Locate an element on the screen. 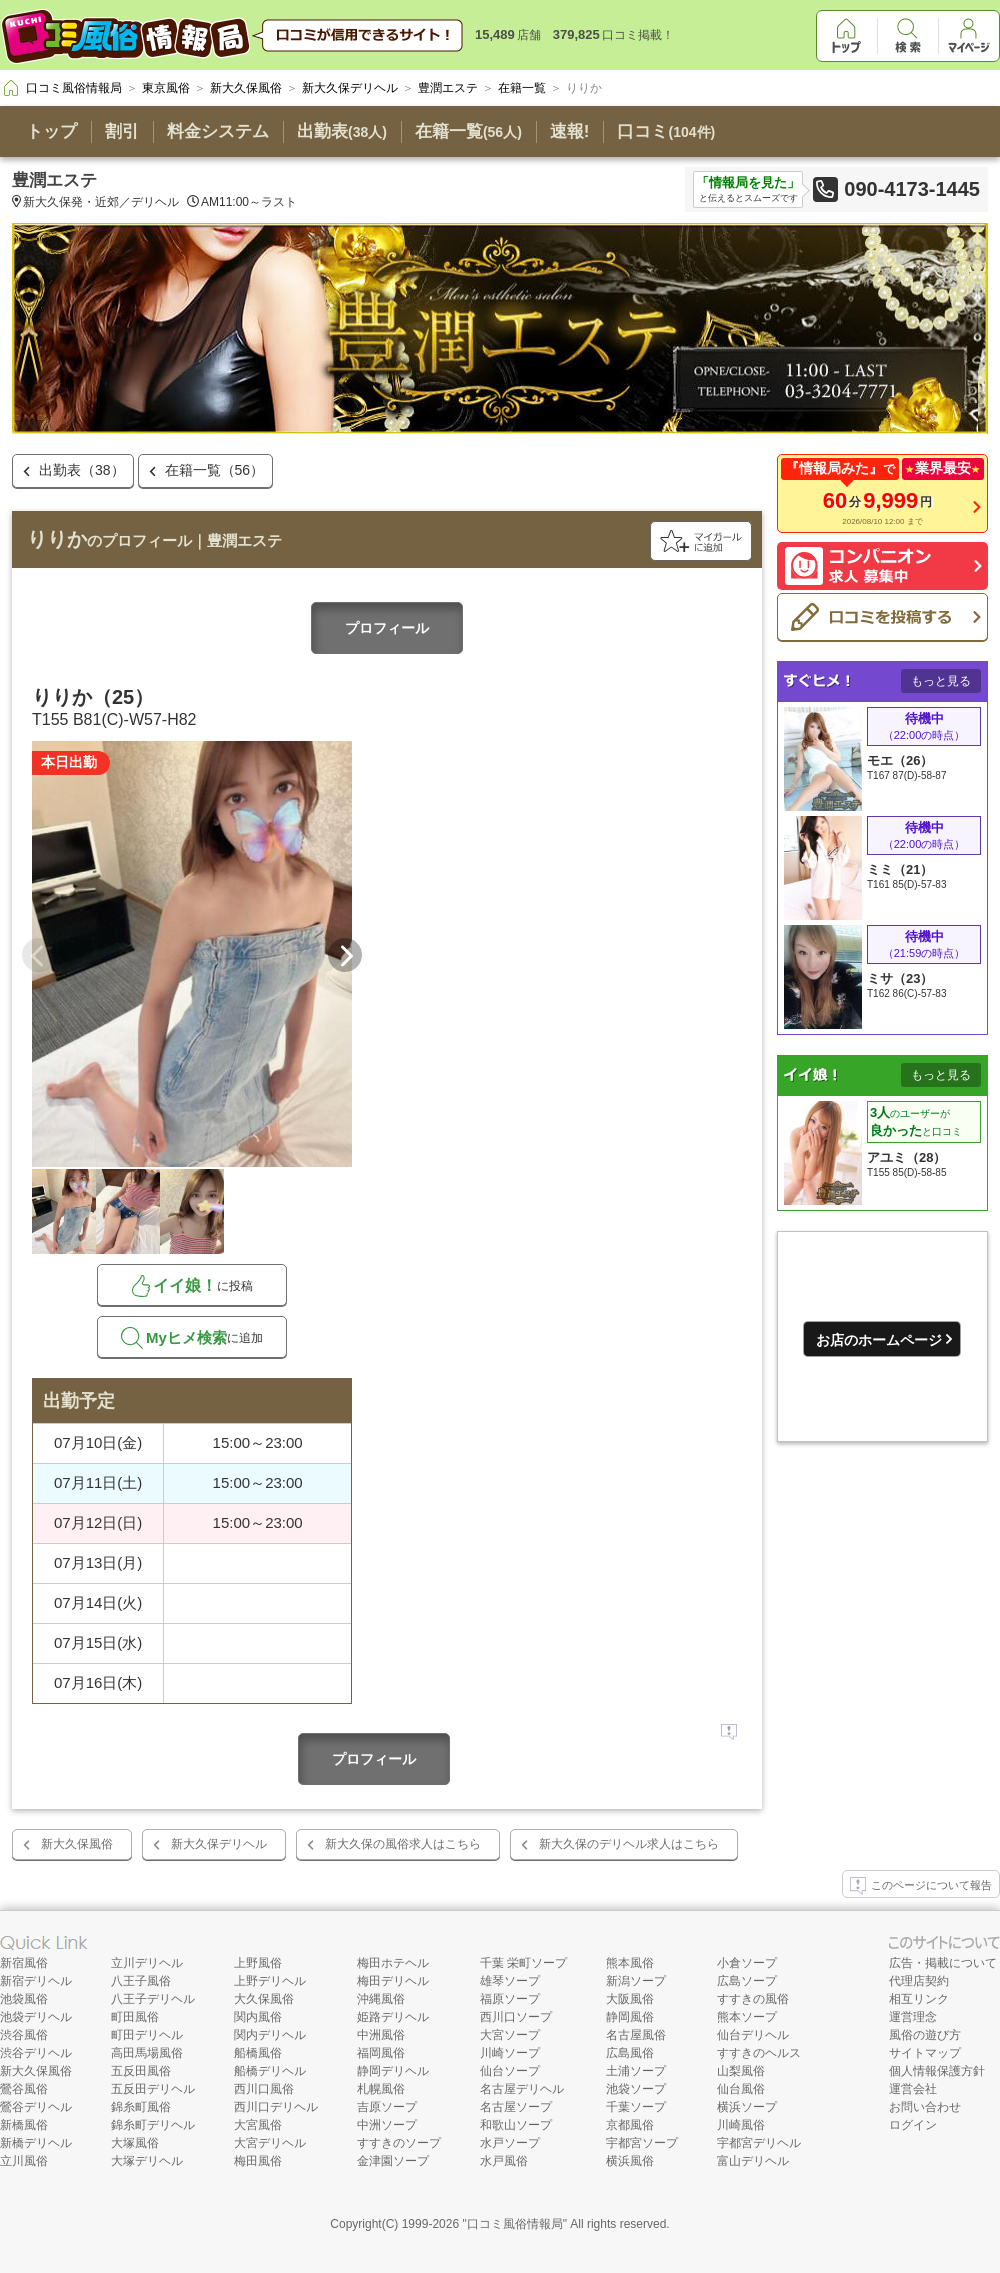 The height and width of the screenshot is (2273, 1000). 熊本ソープ is located at coordinates (747, 2017).